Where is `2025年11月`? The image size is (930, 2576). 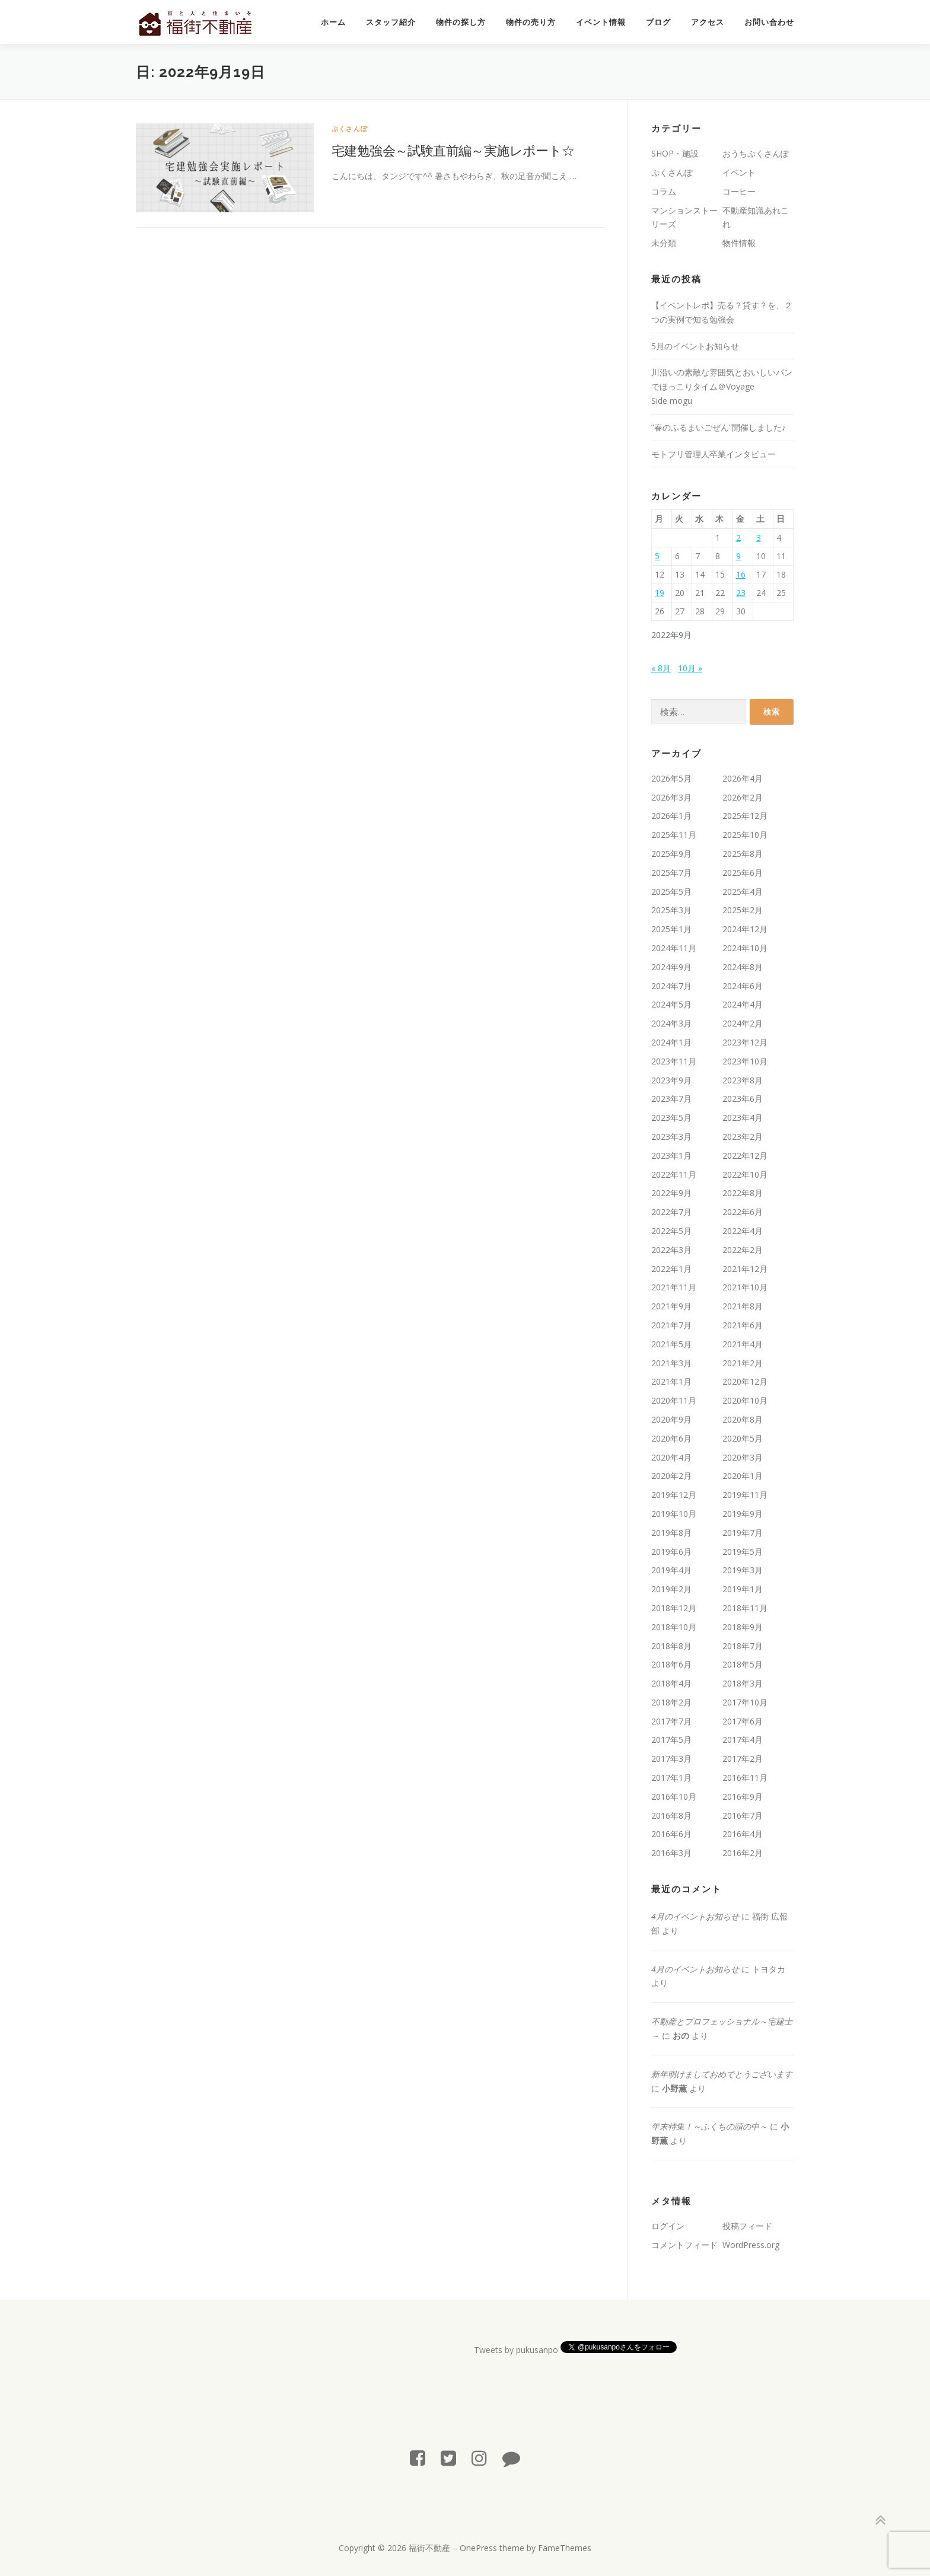 2025年11月 is located at coordinates (673, 834).